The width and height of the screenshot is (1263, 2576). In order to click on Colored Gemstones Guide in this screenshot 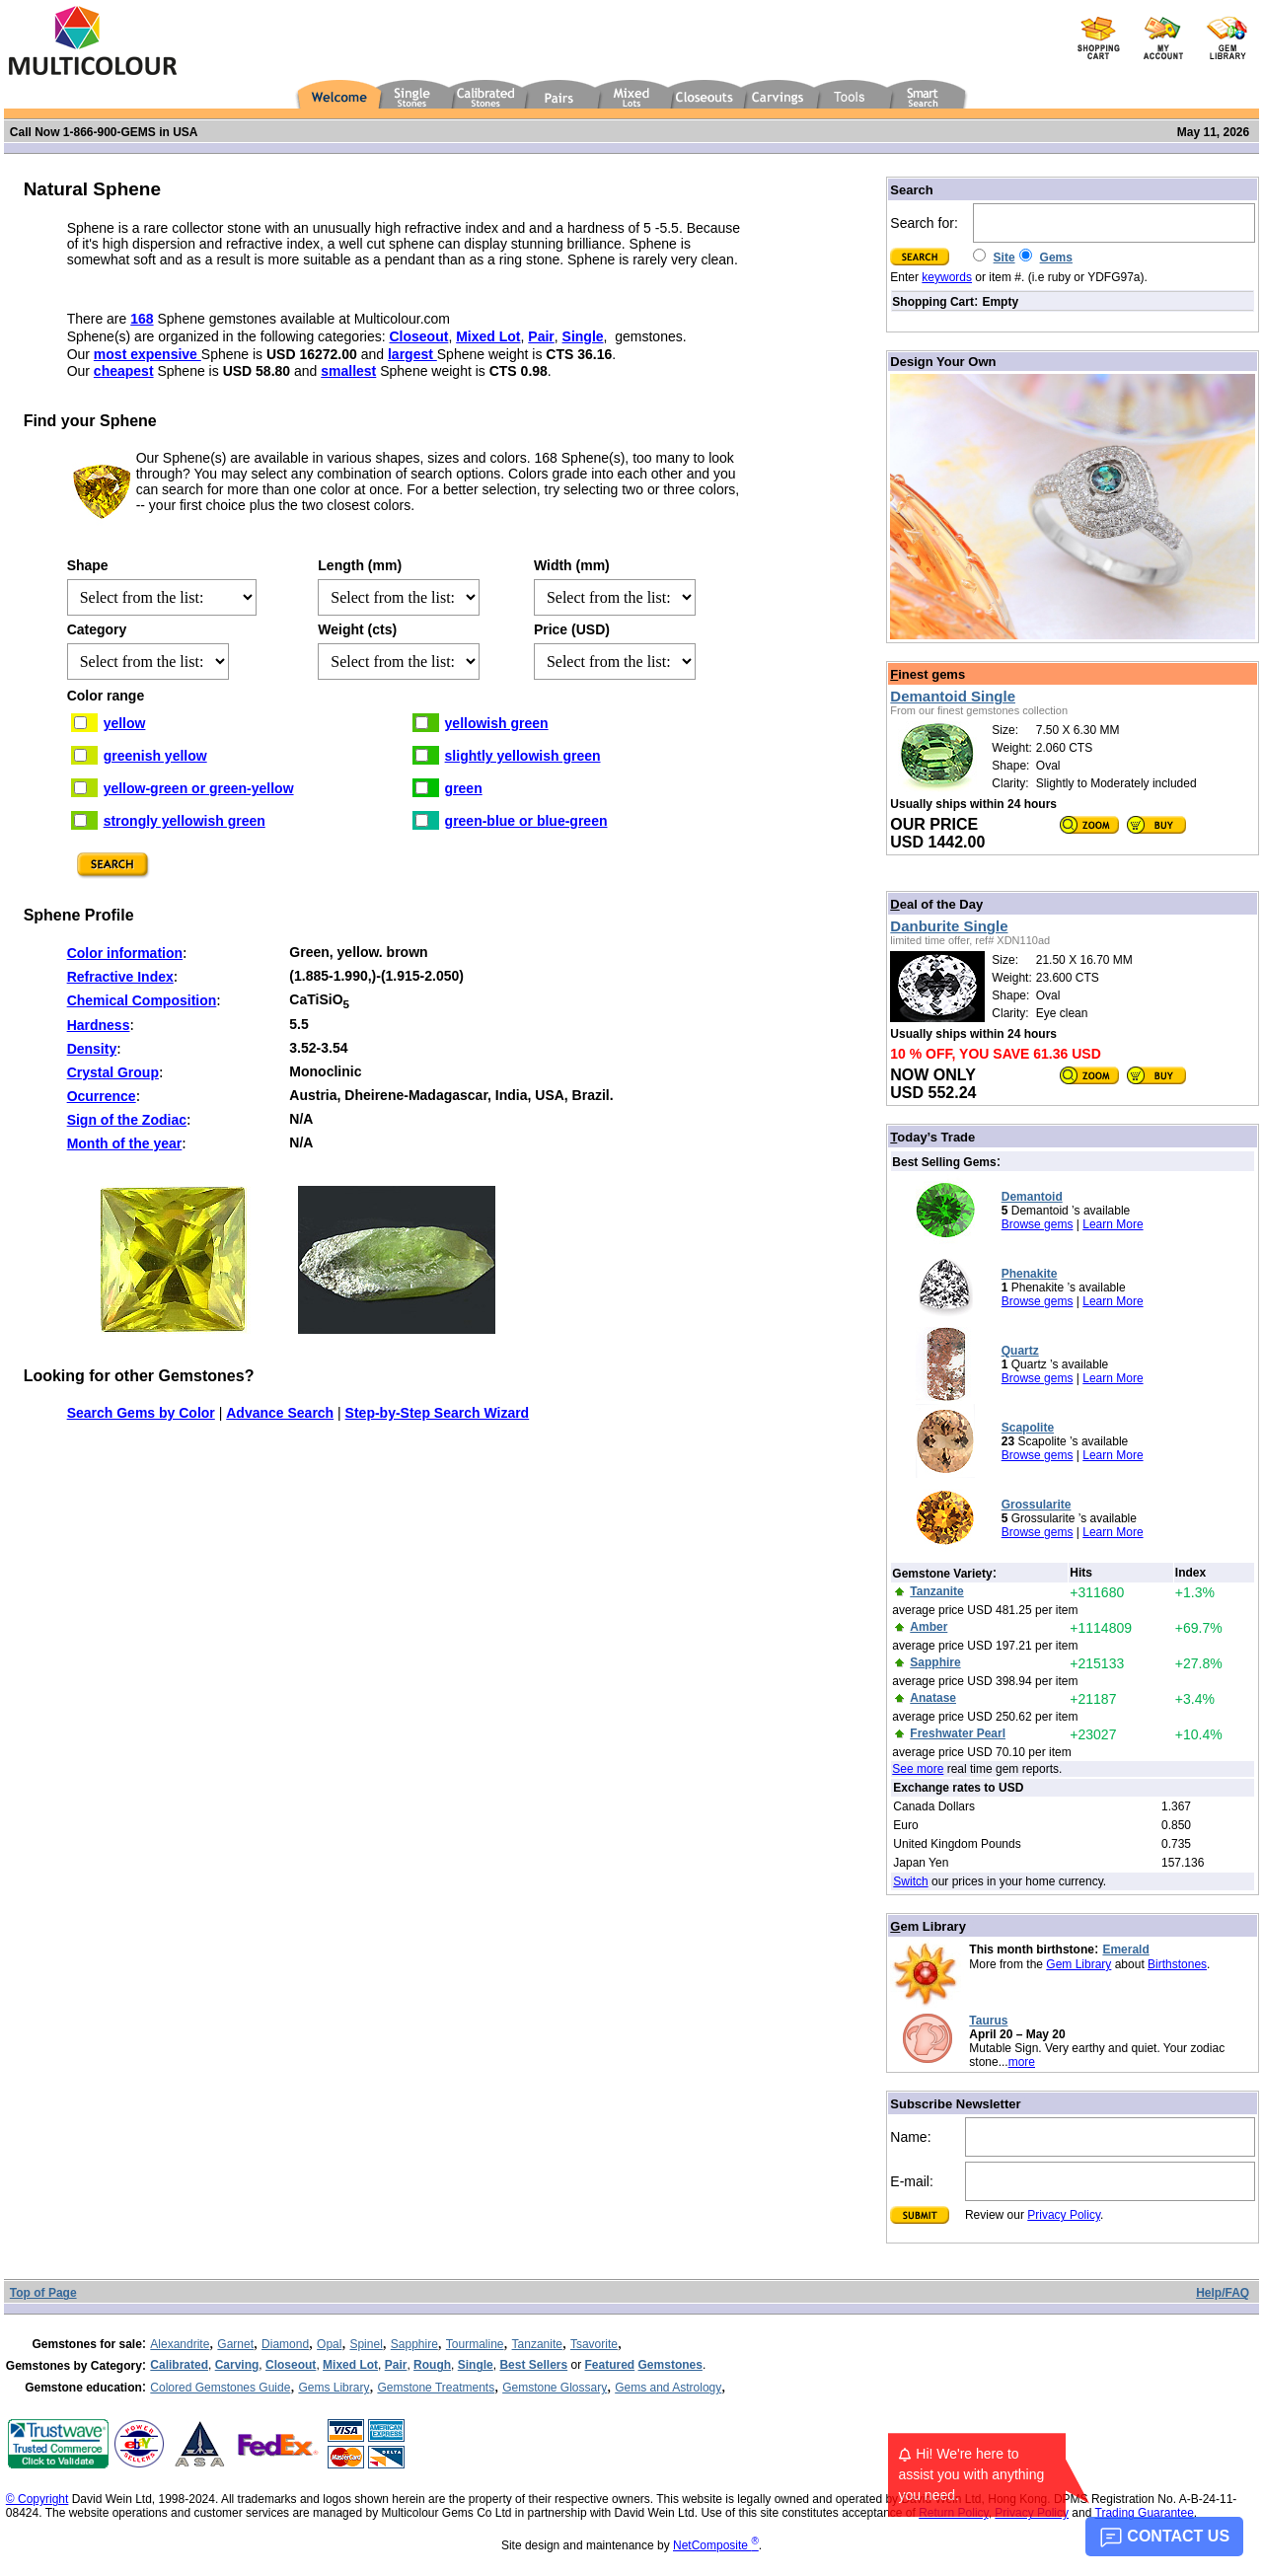, I will do `click(220, 2387)`.